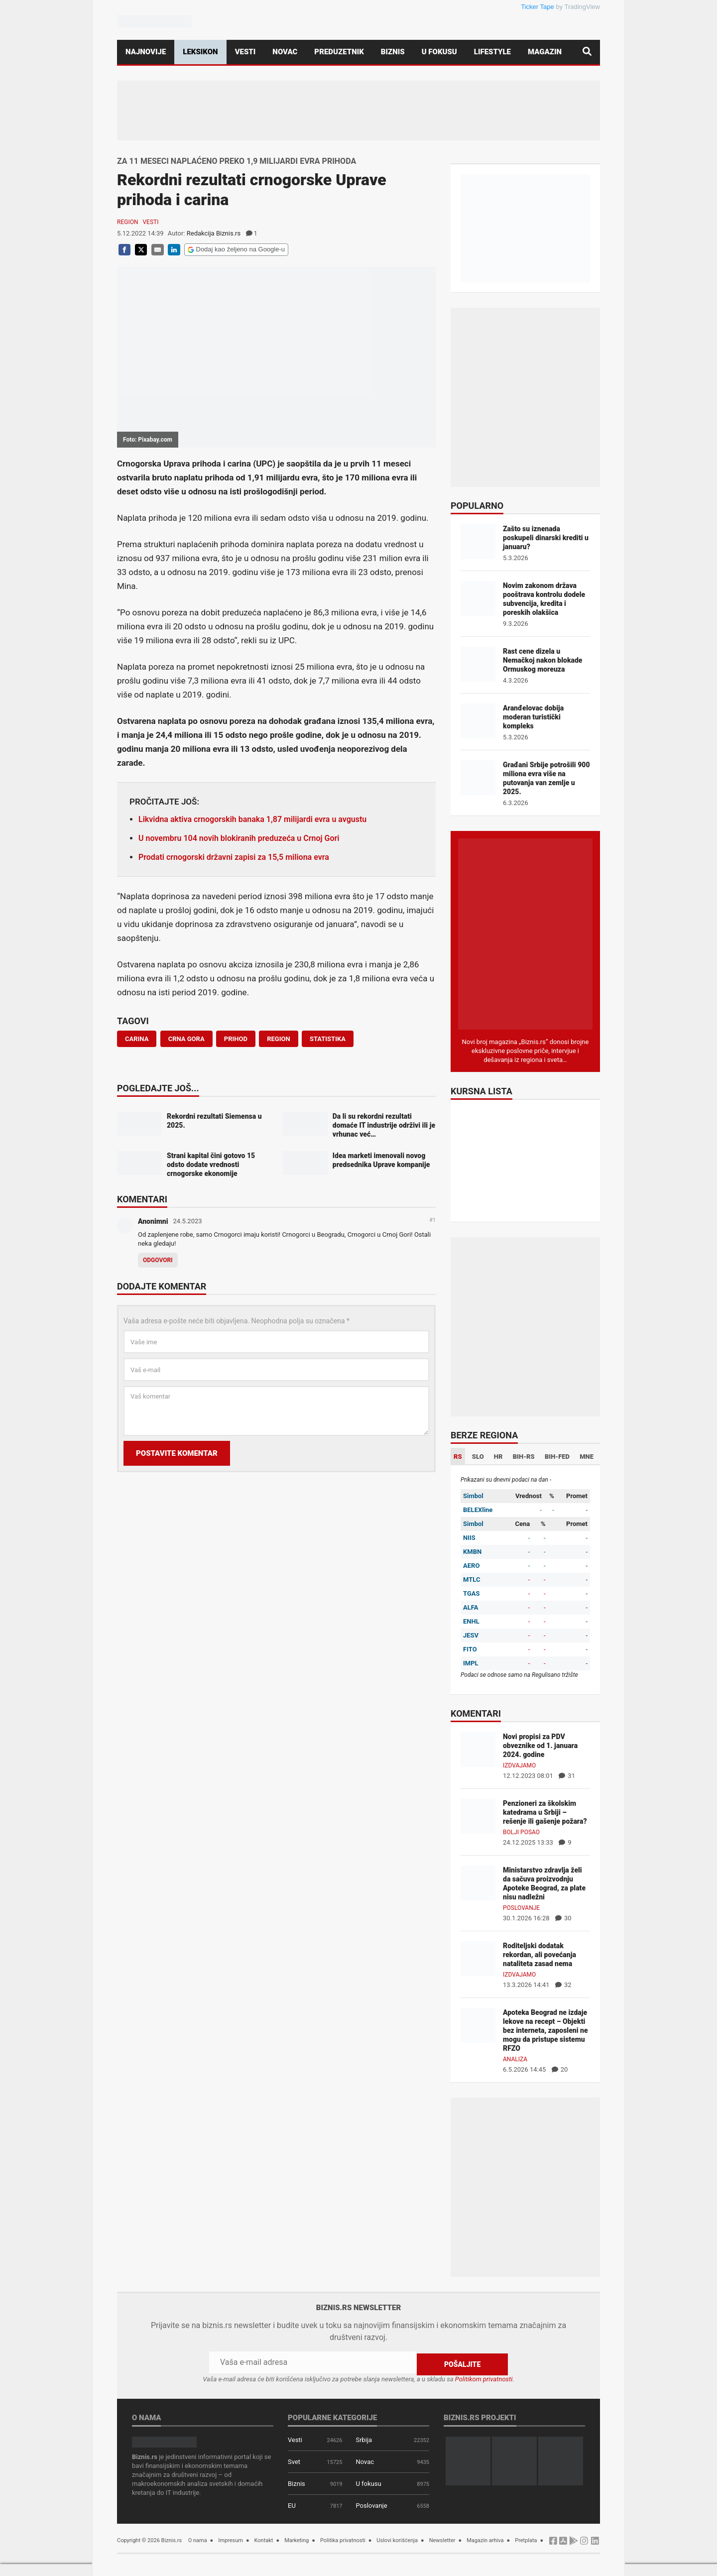  Describe the element at coordinates (587, 52) in the screenshot. I see `[Pretraga]` at that location.